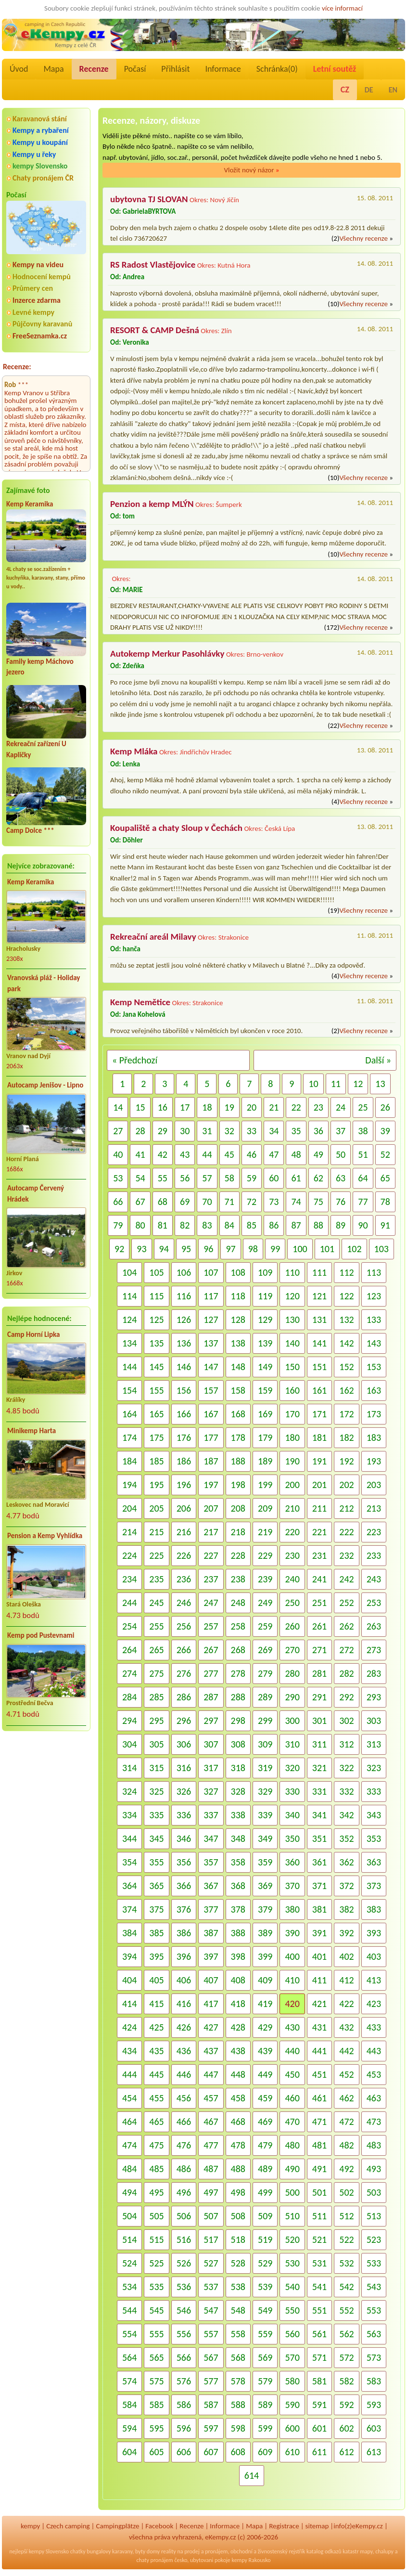  I want to click on Mapa, so click(53, 69).